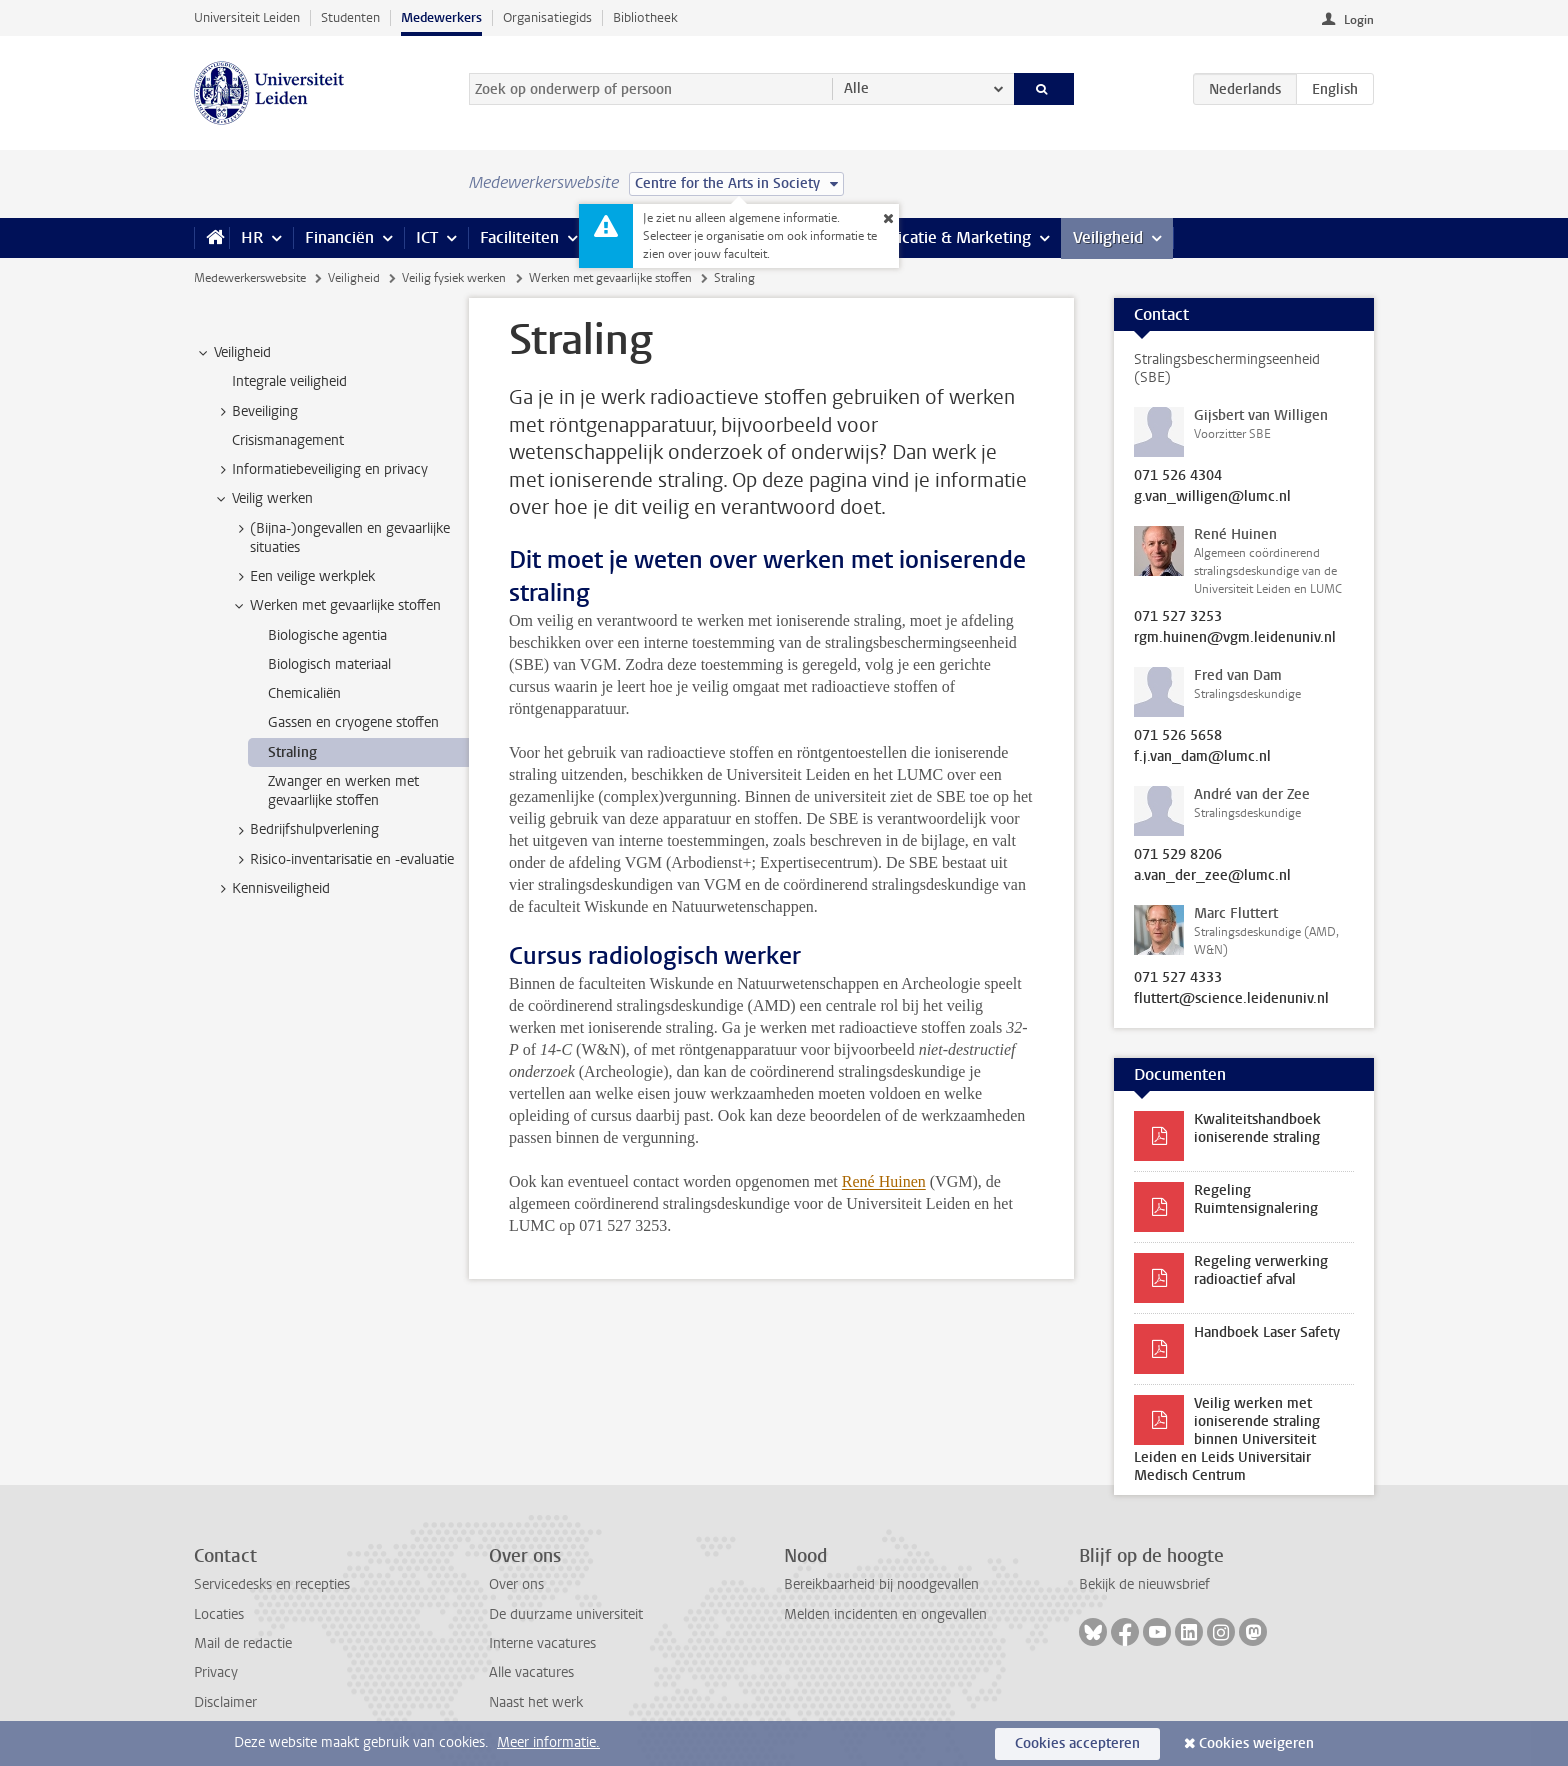 The width and height of the screenshot is (1568, 1766). What do you see at coordinates (303, 577) in the screenshot?
I see `Een veilige werkplek [treeitem]` at bounding box center [303, 577].